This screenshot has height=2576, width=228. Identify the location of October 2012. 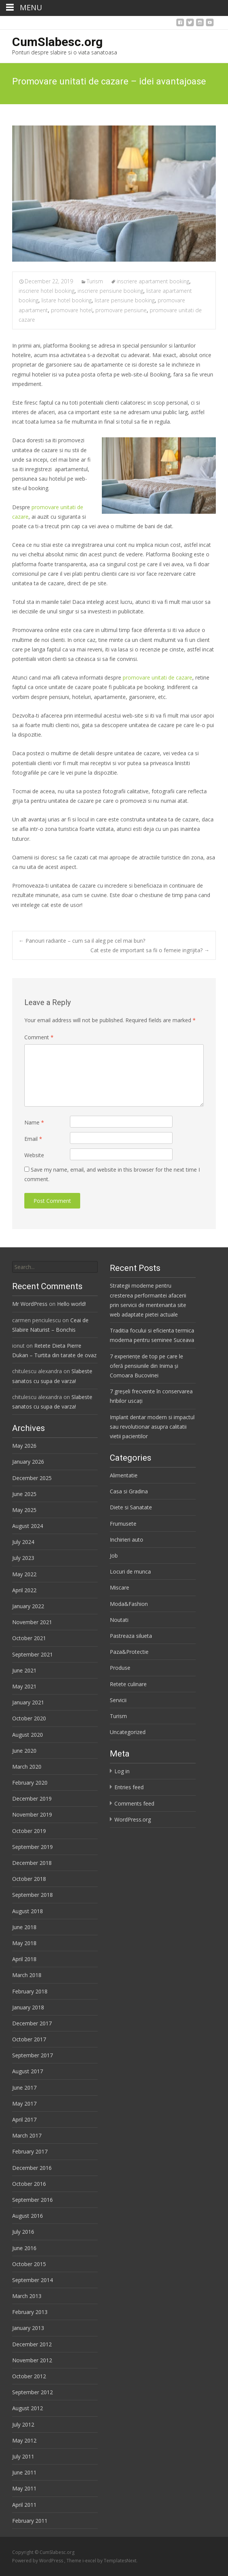
(29, 2376).